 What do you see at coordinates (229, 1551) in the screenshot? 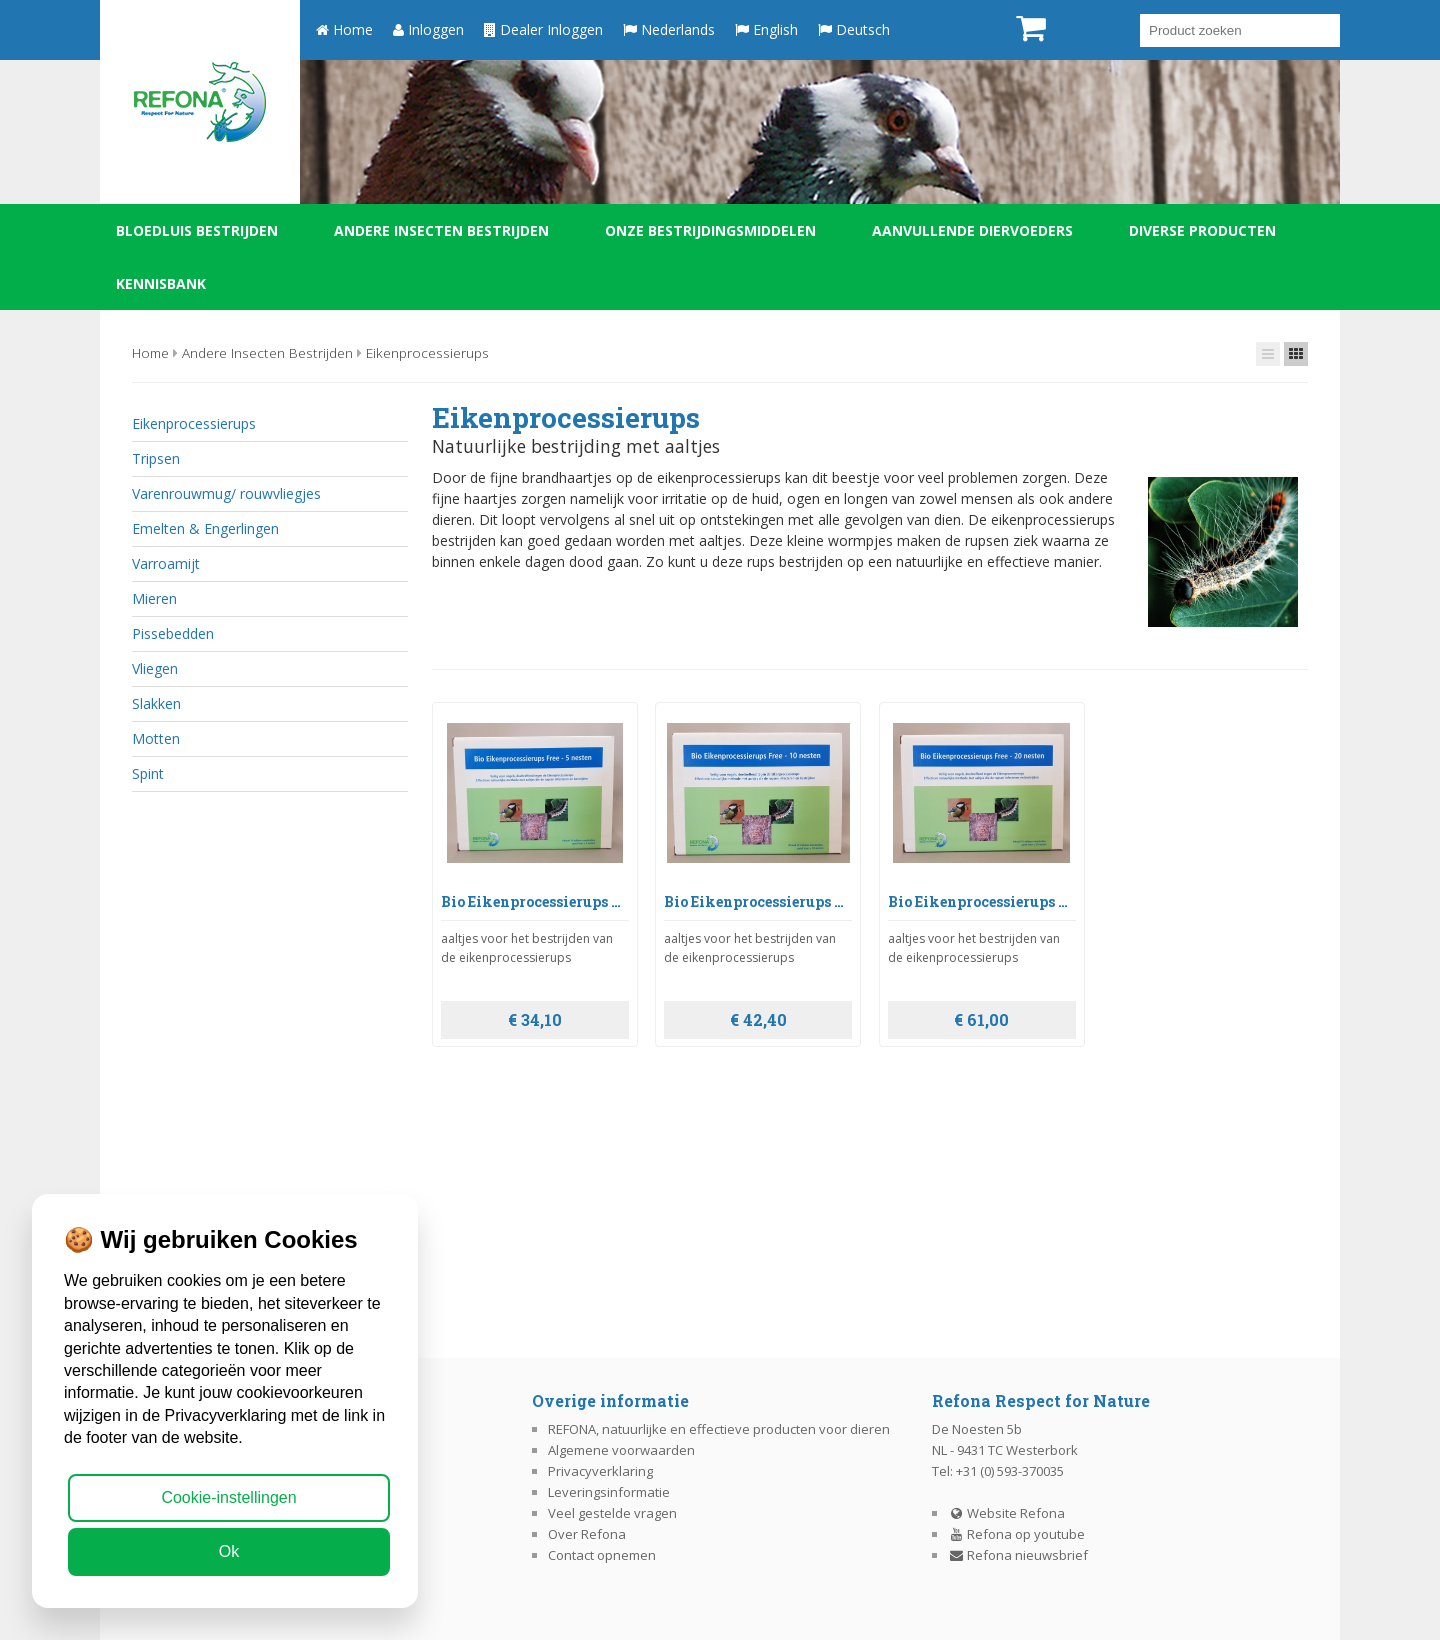
I see `Ok` at bounding box center [229, 1551].